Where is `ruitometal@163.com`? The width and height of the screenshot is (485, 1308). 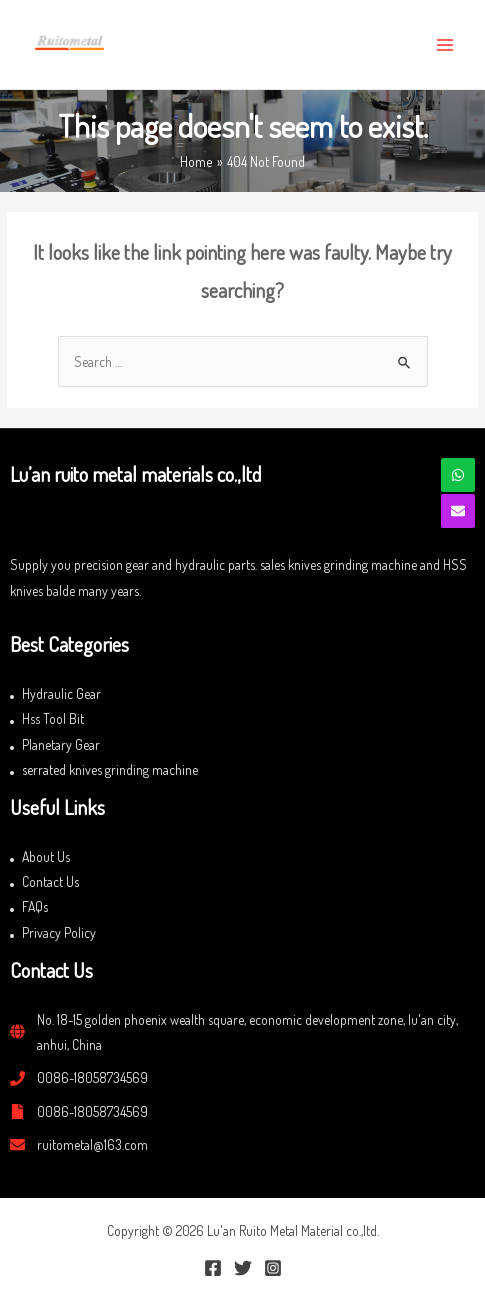
ruitometal@163.com is located at coordinates (92, 1144).